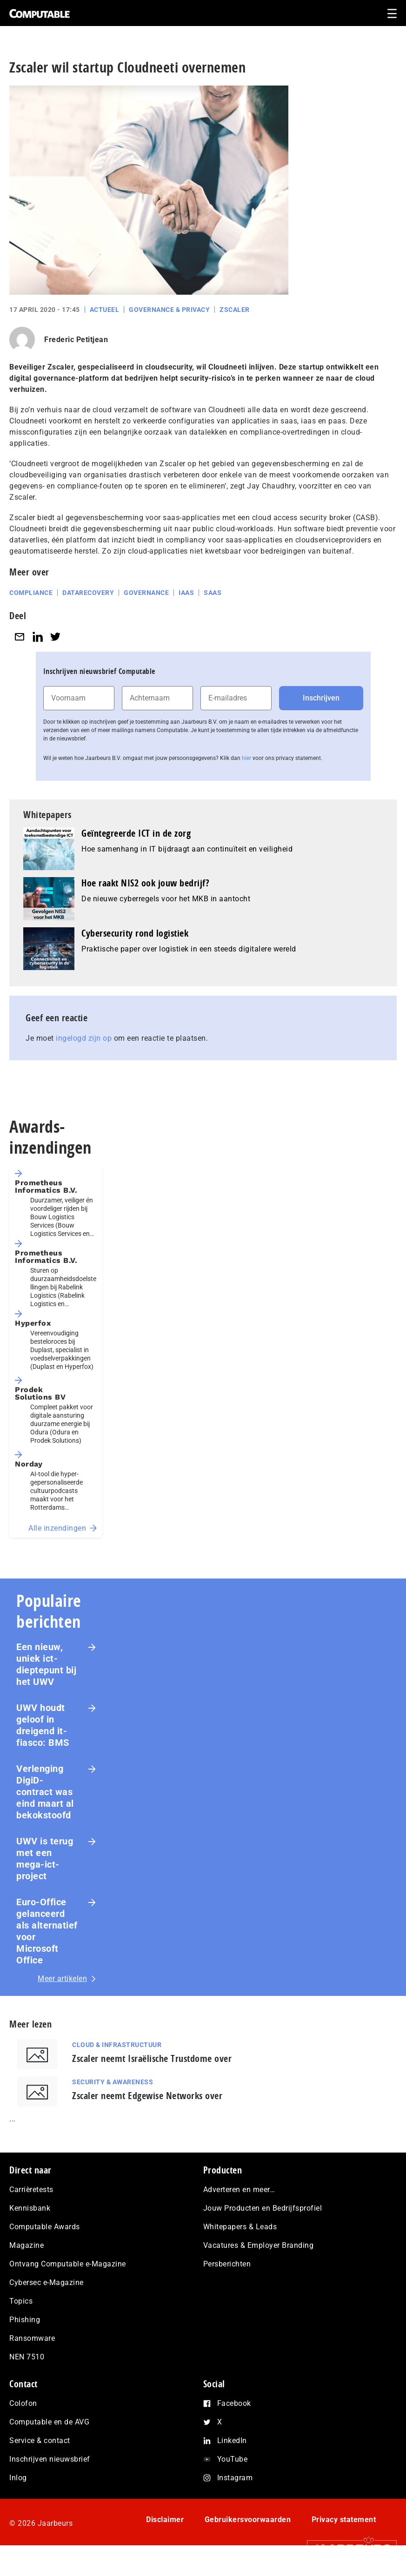 This screenshot has width=406, height=2576. I want to click on Ransomware, so click(32, 2338).